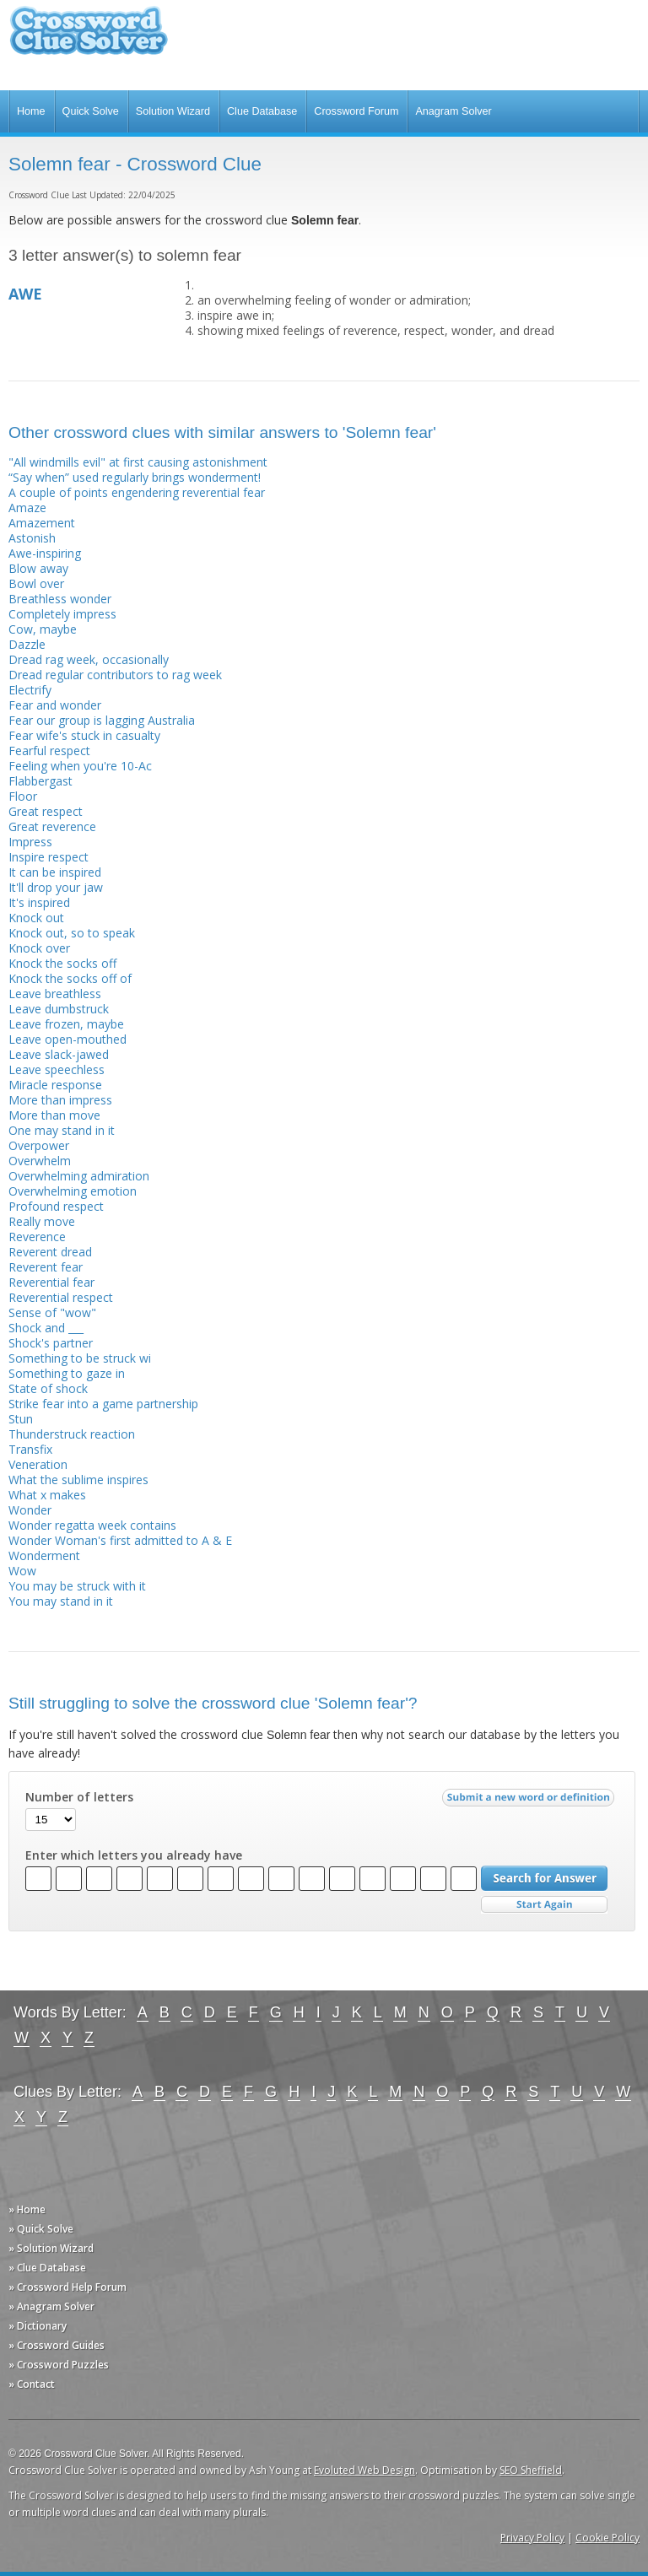 The image size is (648, 2576). Describe the element at coordinates (84, 735) in the screenshot. I see `Fear wife's stuck in casualty` at that location.